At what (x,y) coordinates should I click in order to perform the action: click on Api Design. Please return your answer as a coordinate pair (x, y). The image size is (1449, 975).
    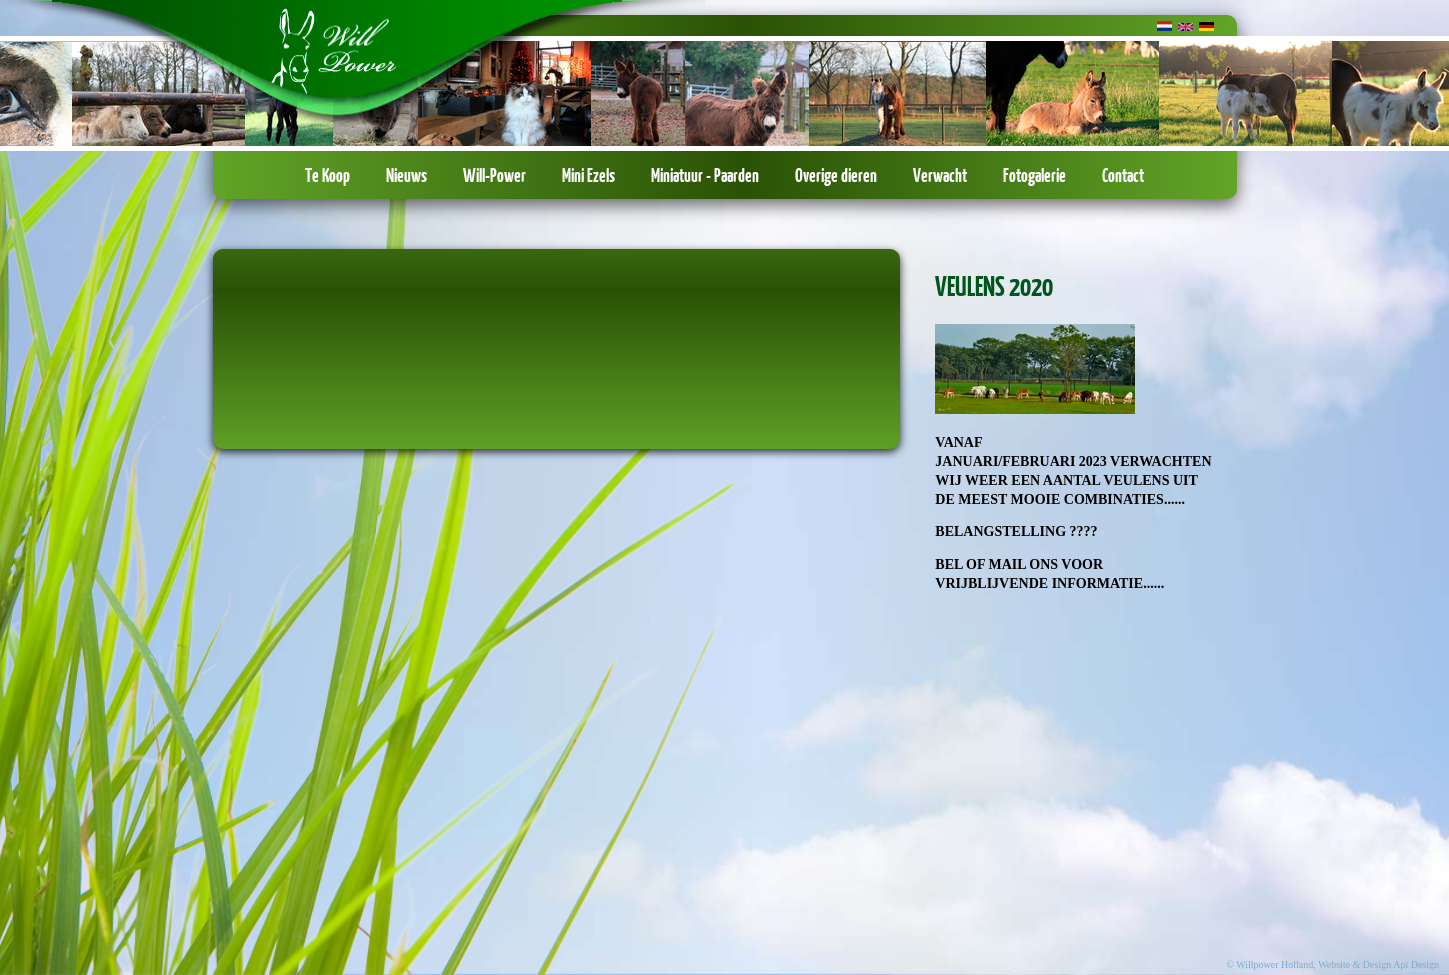
    Looking at the image, I should click on (1416, 964).